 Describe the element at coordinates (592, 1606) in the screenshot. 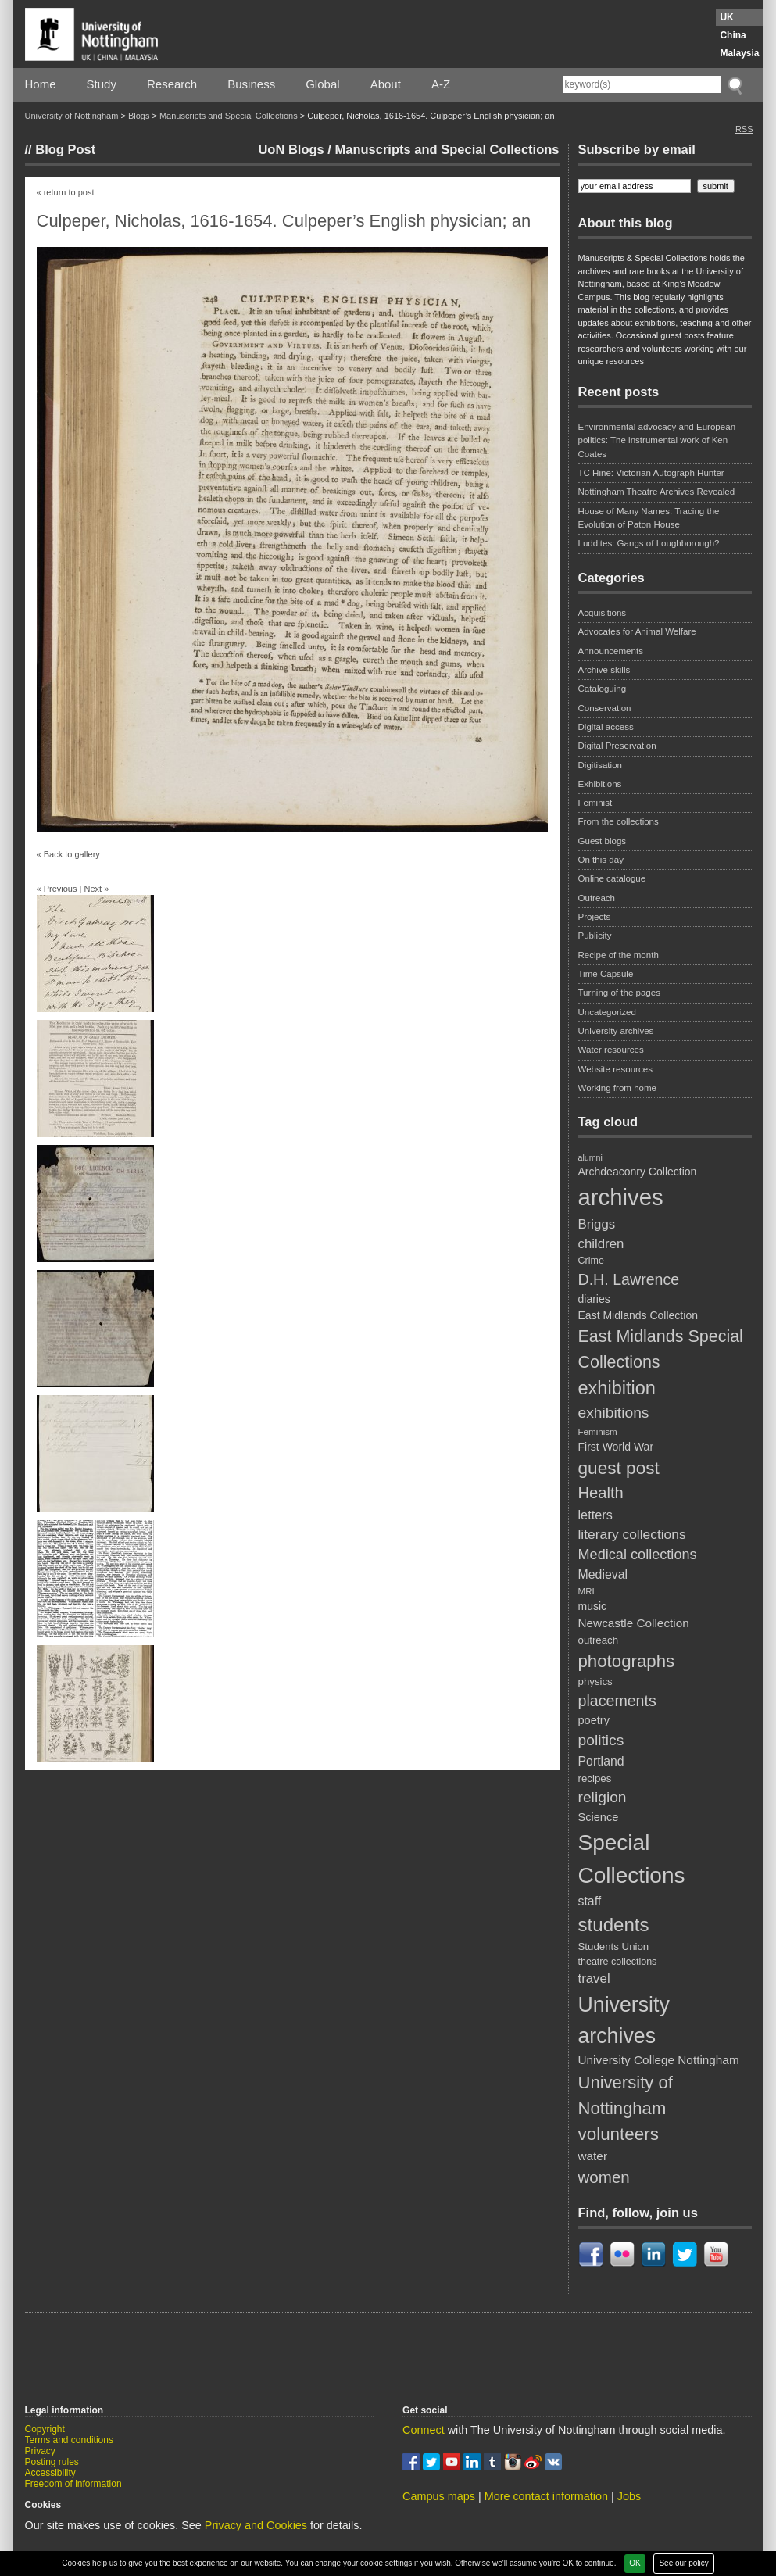

I see `music [music (11 items)]` at that location.